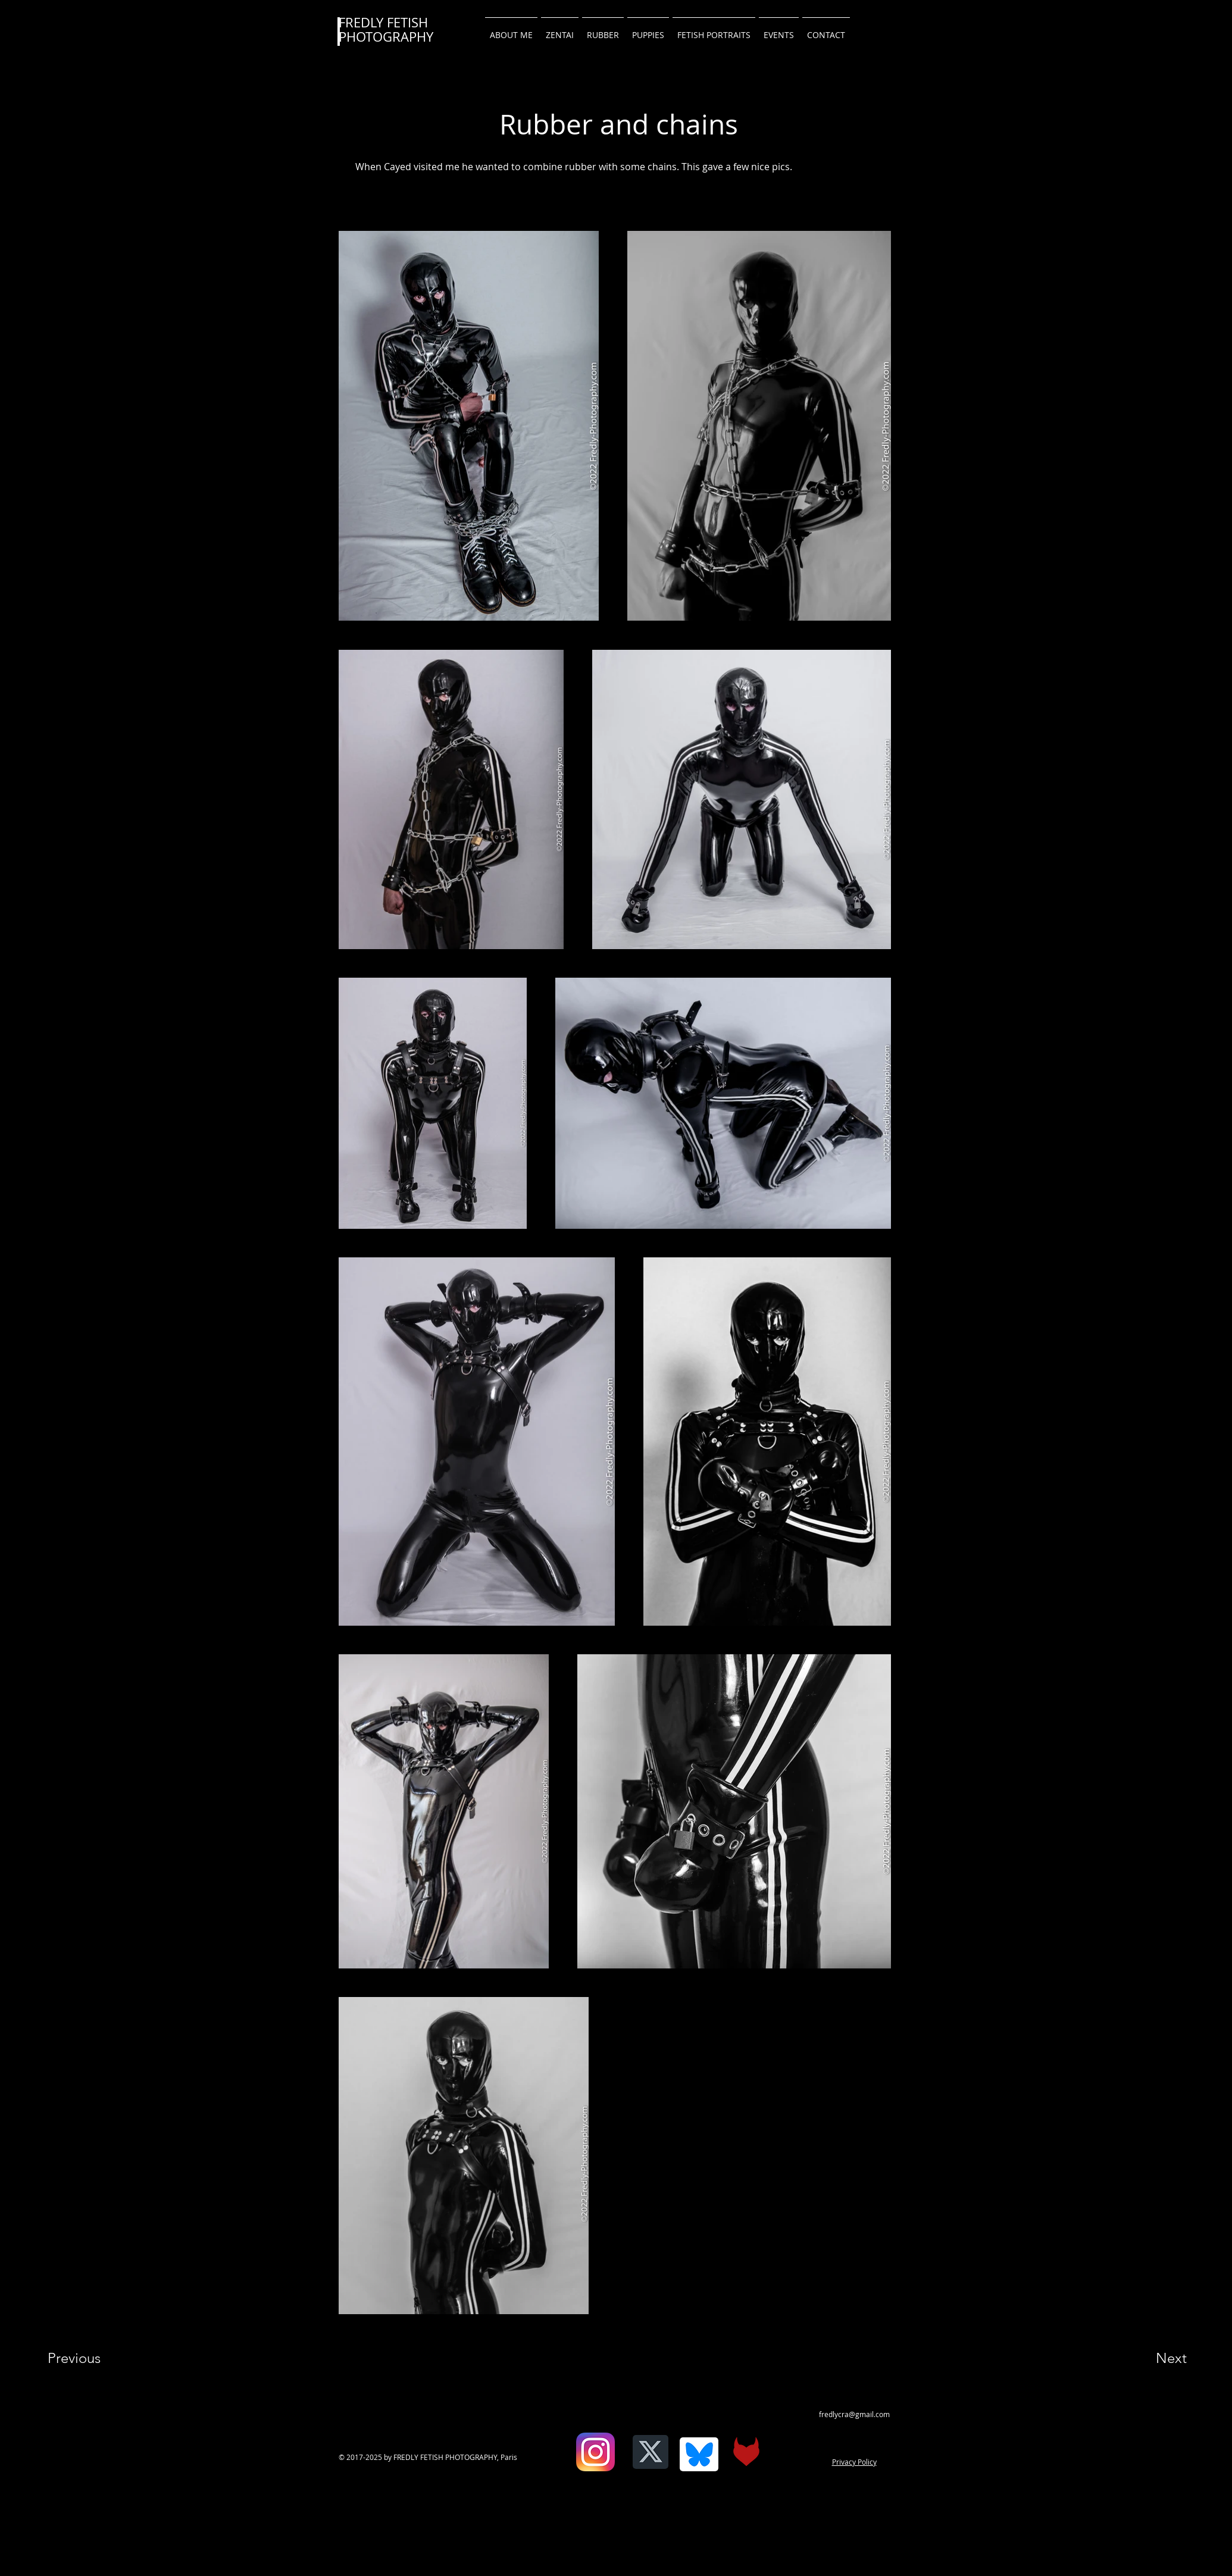 This screenshot has height=2576, width=1232. I want to click on fredlycra@gmail.com, so click(854, 2414).